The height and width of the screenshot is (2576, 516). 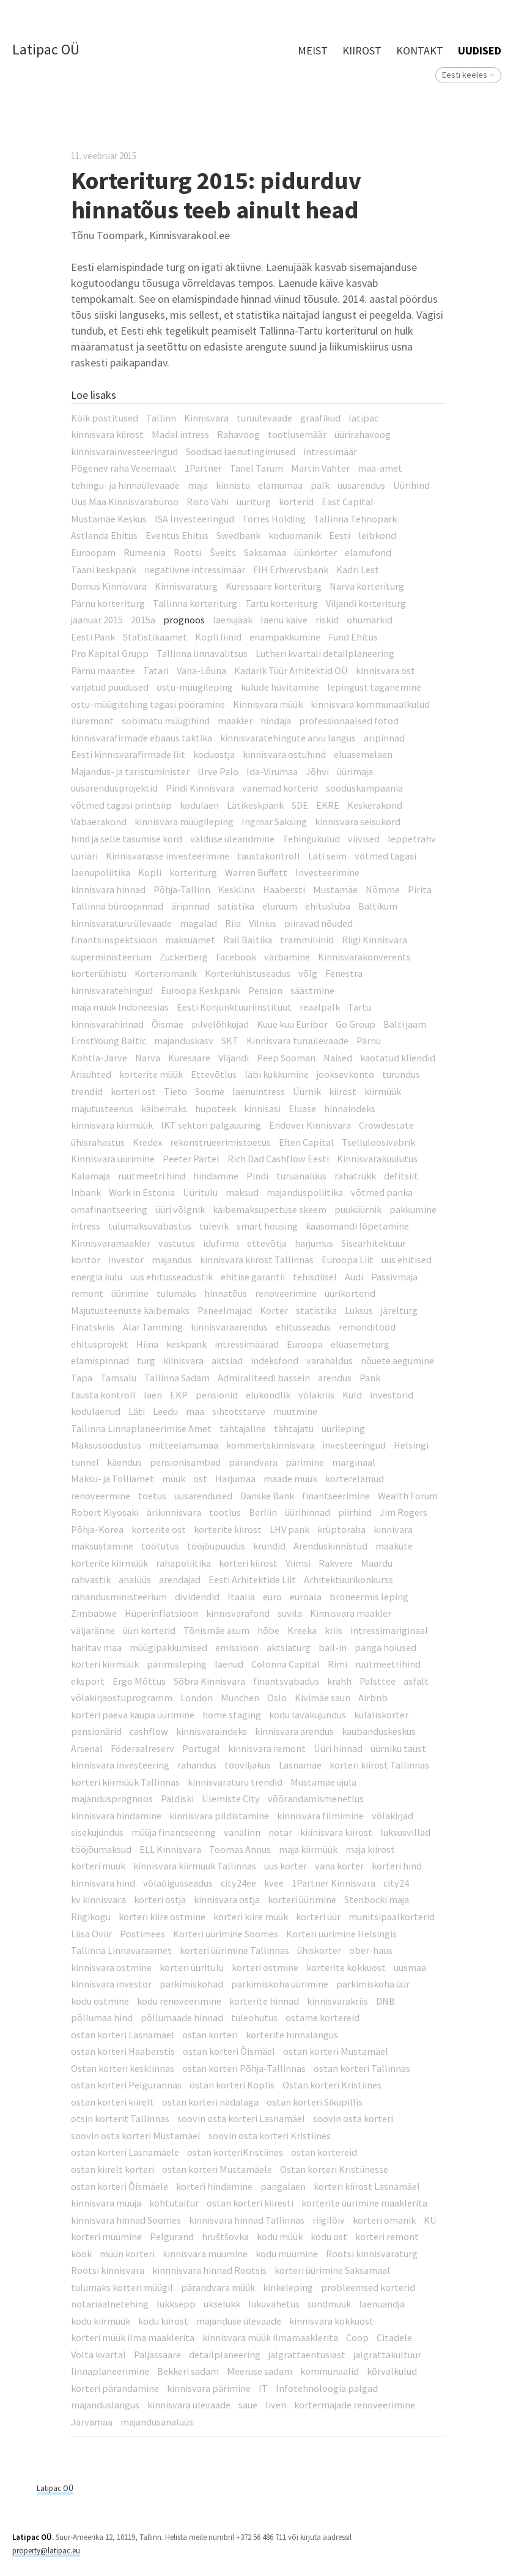 I want to click on Põgenev raha Venemaalt, so click(x=124, y=468).